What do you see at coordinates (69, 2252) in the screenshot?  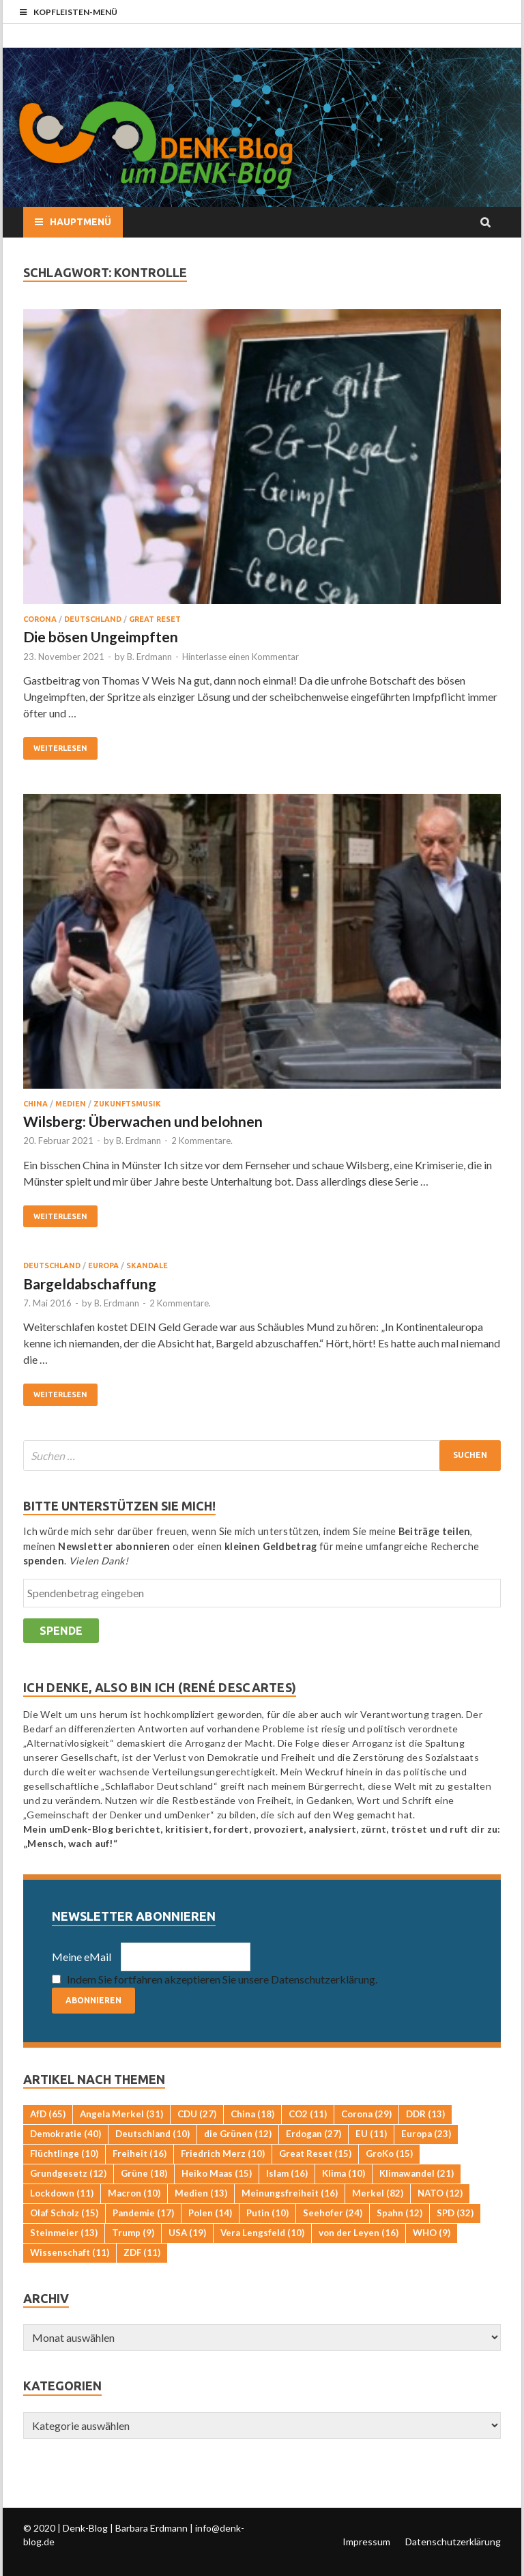 I see `Wissenschaft [Wissenschaft (11 Einträge)]` at bounding box center [69, 2252].